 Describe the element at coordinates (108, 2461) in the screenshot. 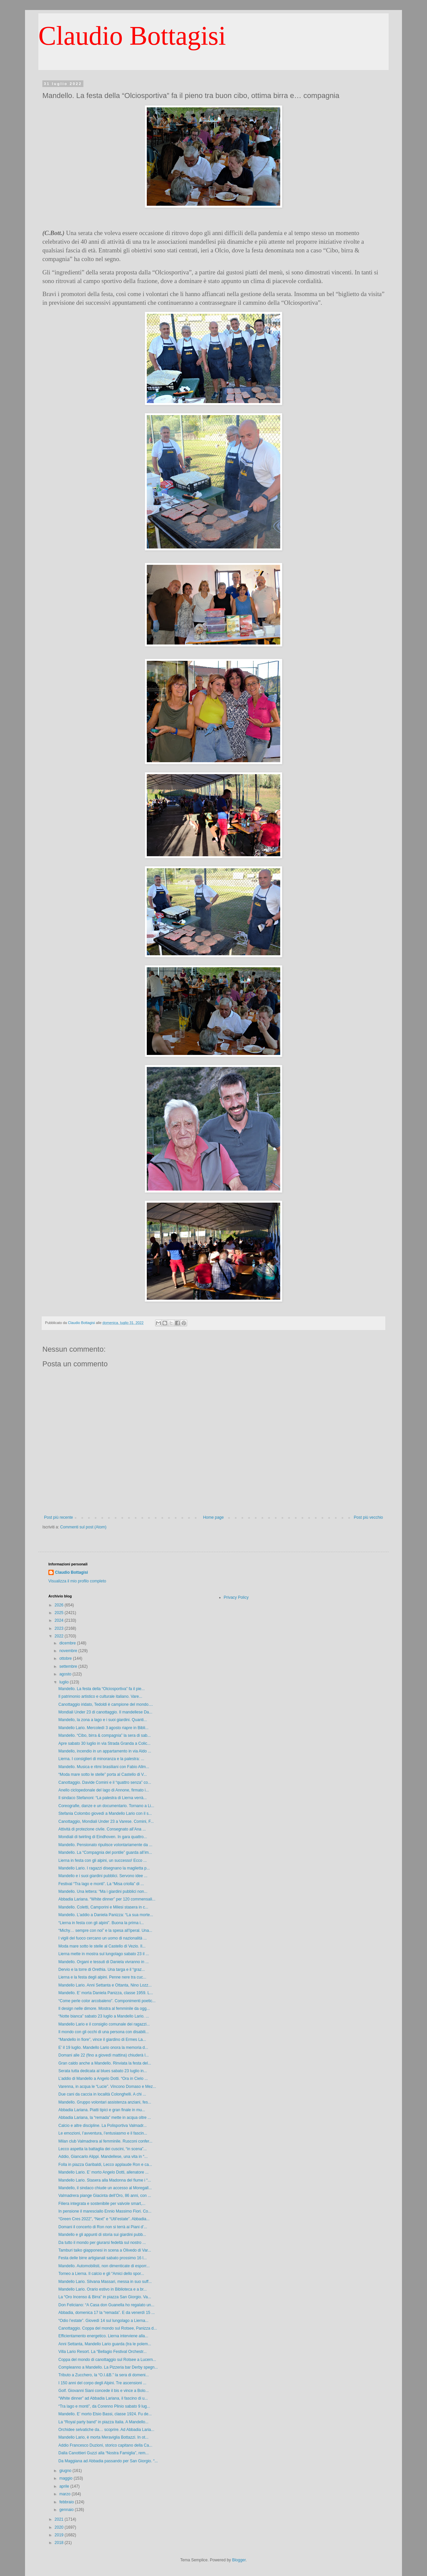

I see `Da Maggiana ad Abbadia passando per San Giorgio. “...` at that location.